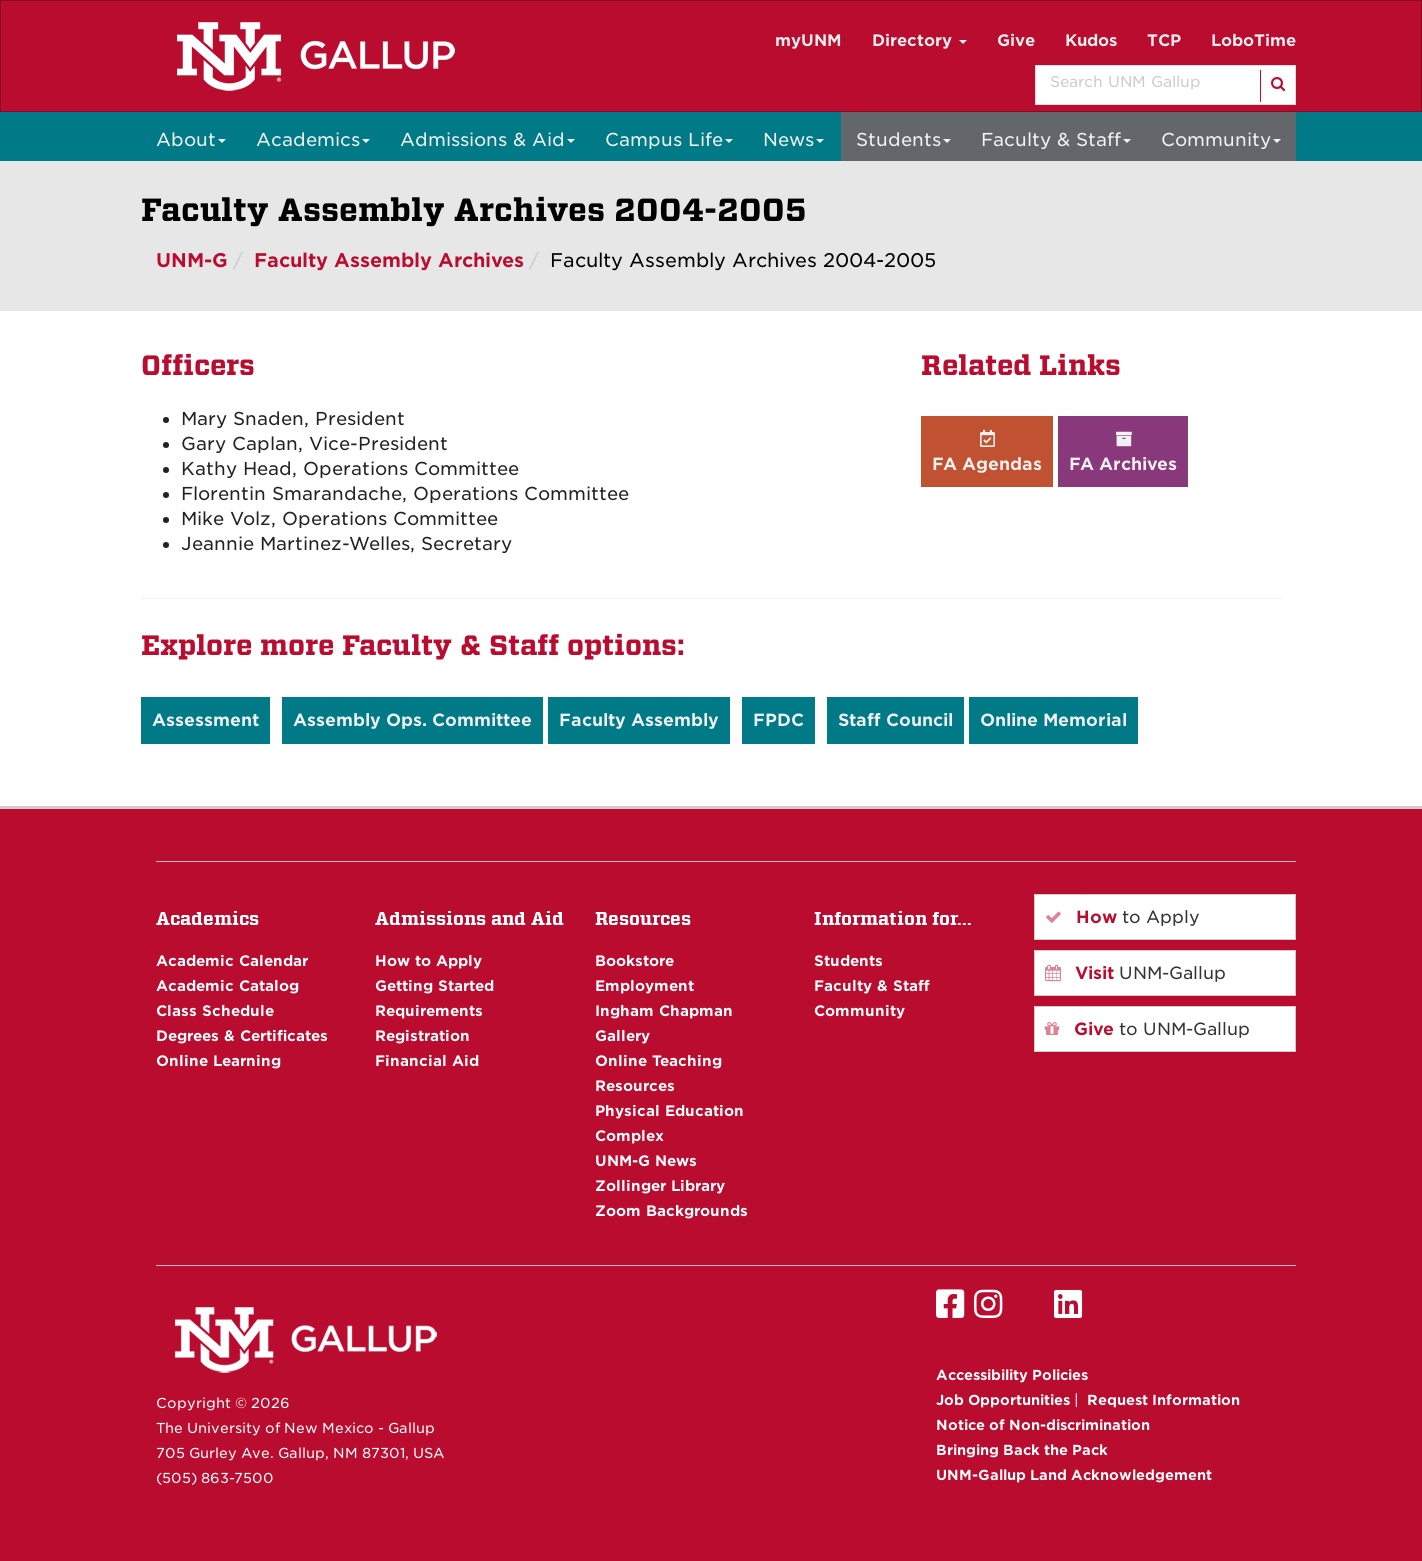 Image resolution: width=1422 pixels, height=1561 pixels. What do you see at coordinates (313, 139) in the screenshot?
I see `Academics` at bounding box center [313, 139].